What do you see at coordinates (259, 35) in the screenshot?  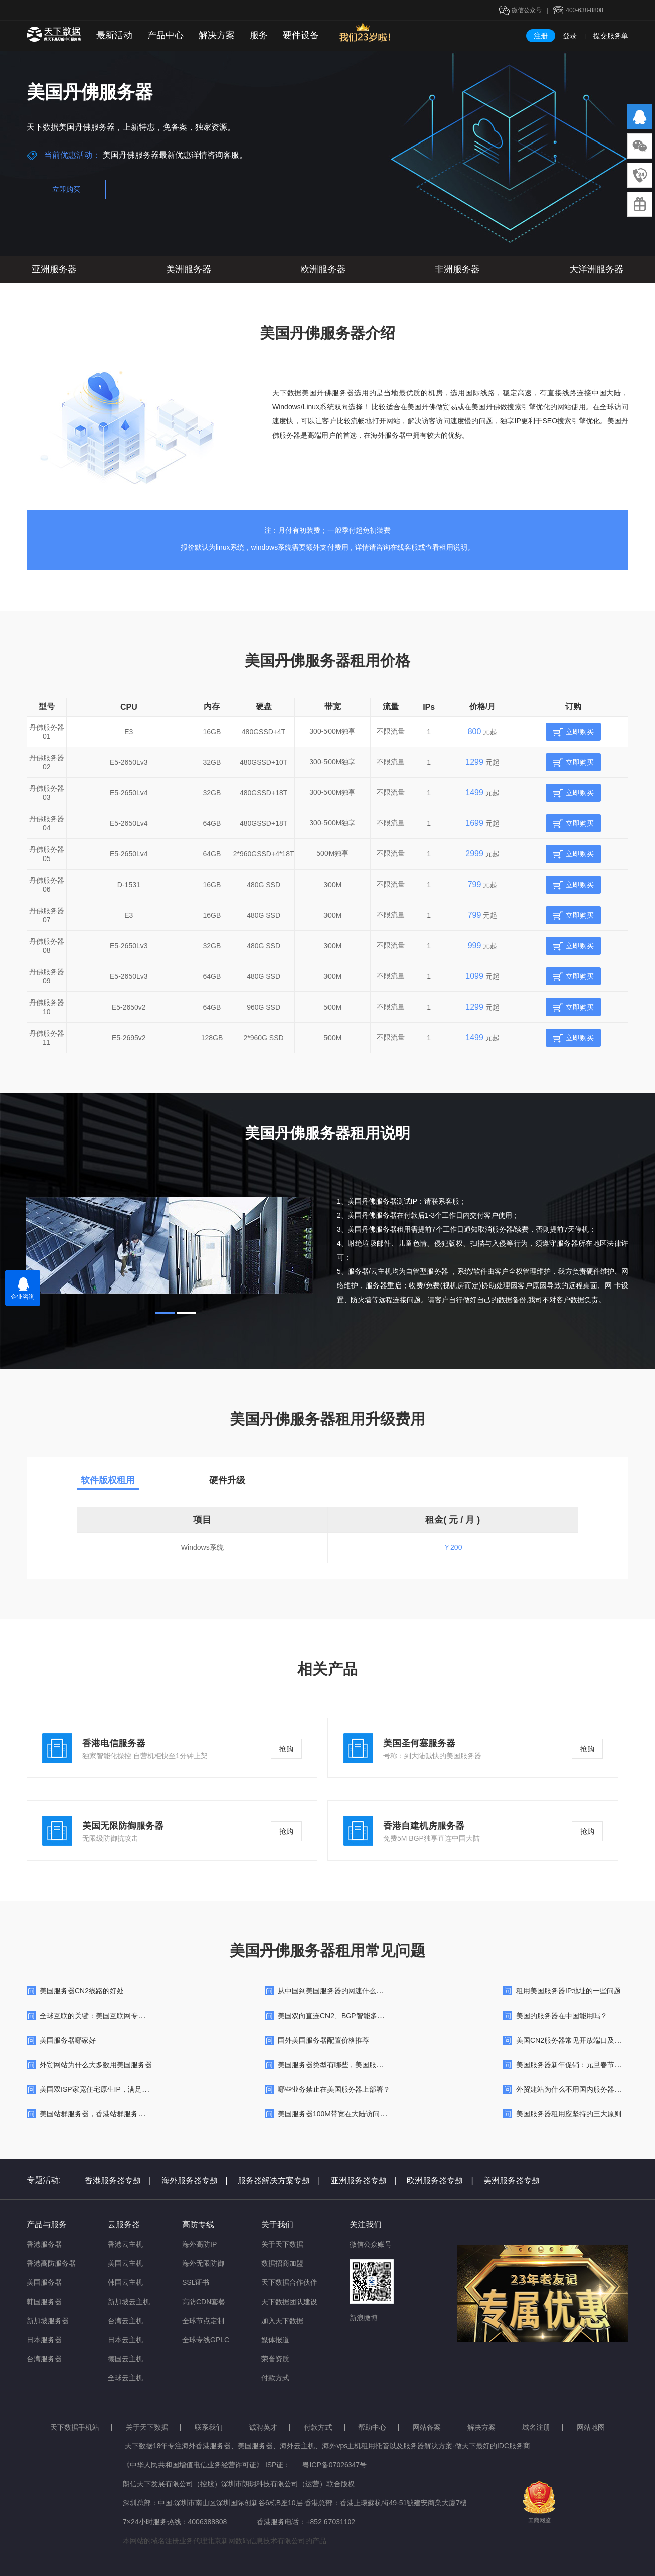 I see `服务` at bounding box center [259, 35].